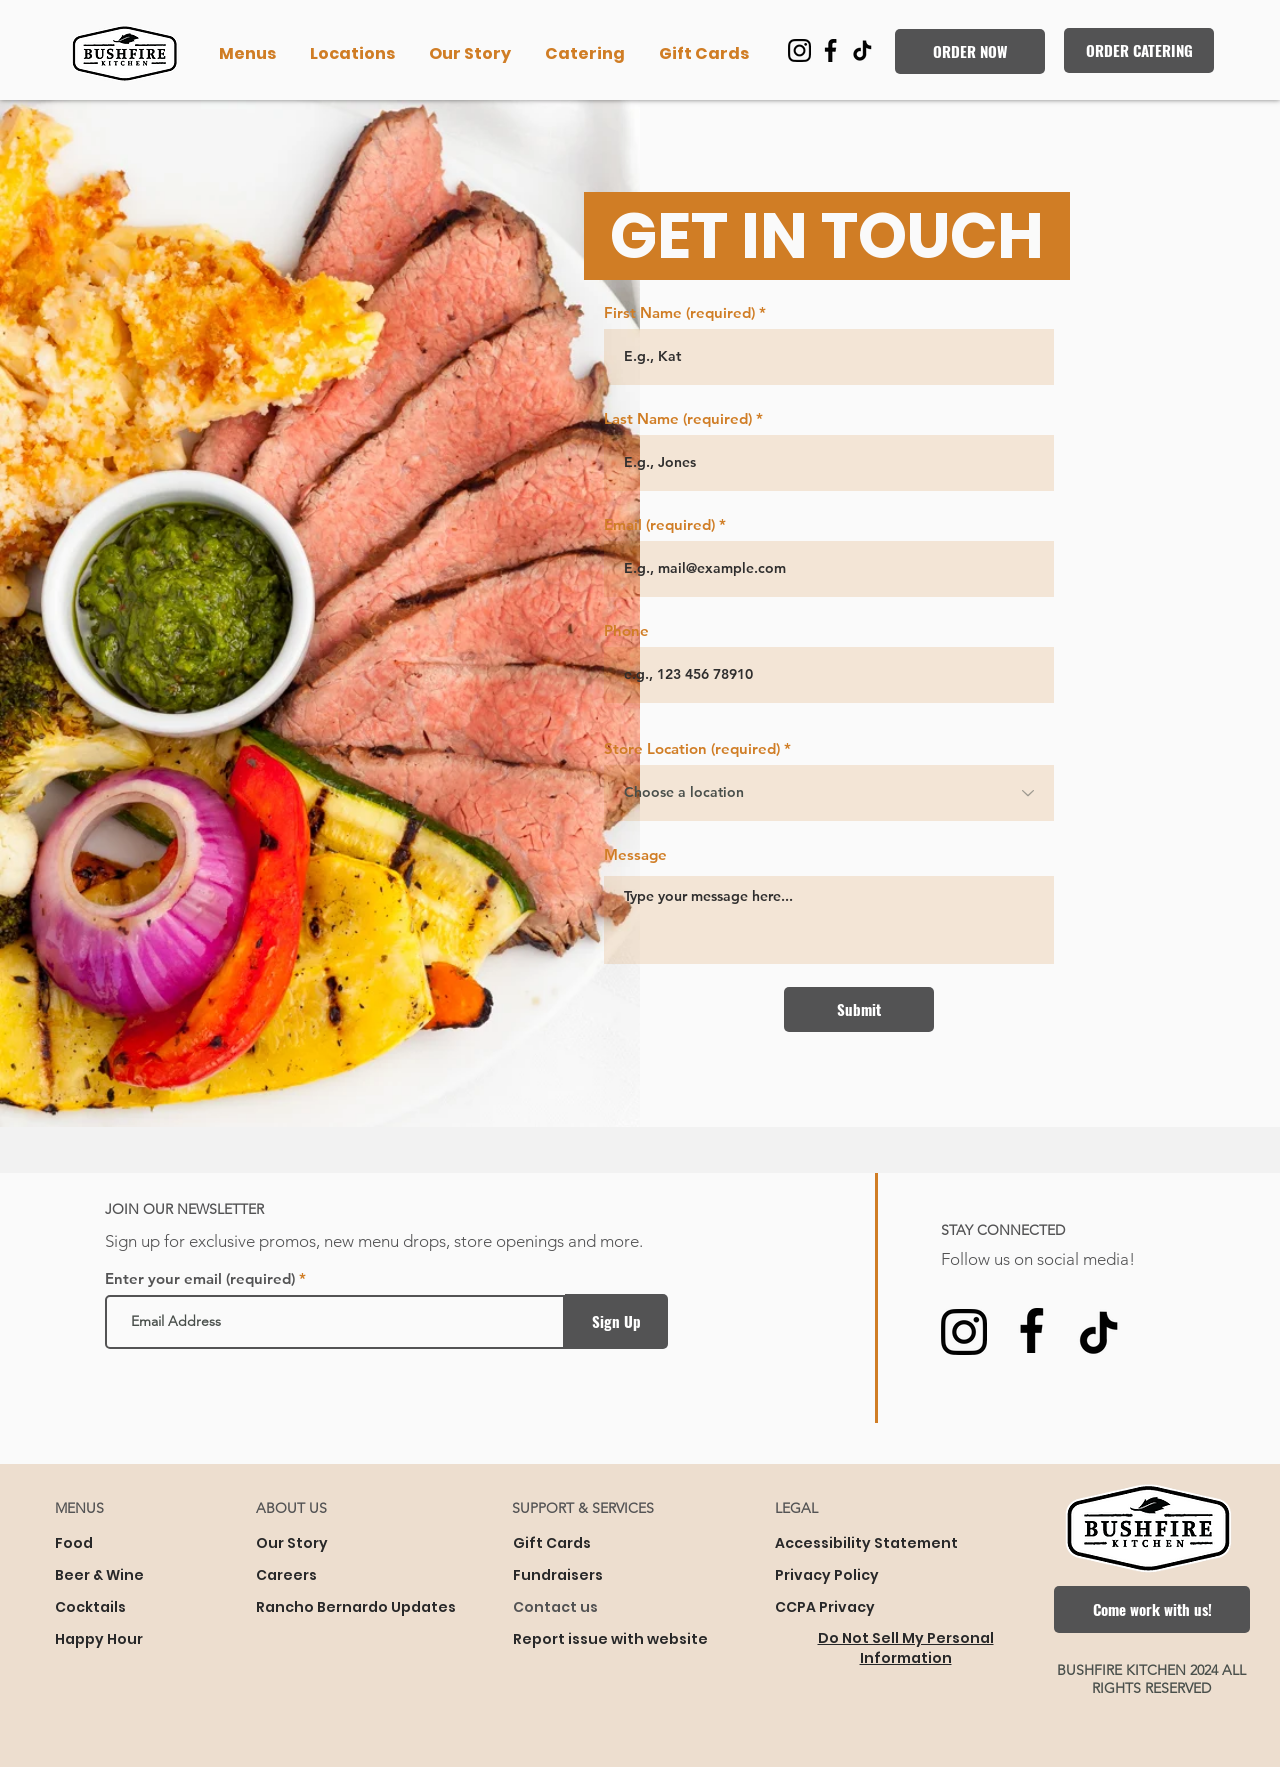 This screenshot has width=1280, height=1767. Describe the element at coordinates (616, 1321) in the screenshot. I see `[Sign Up]` at that location.